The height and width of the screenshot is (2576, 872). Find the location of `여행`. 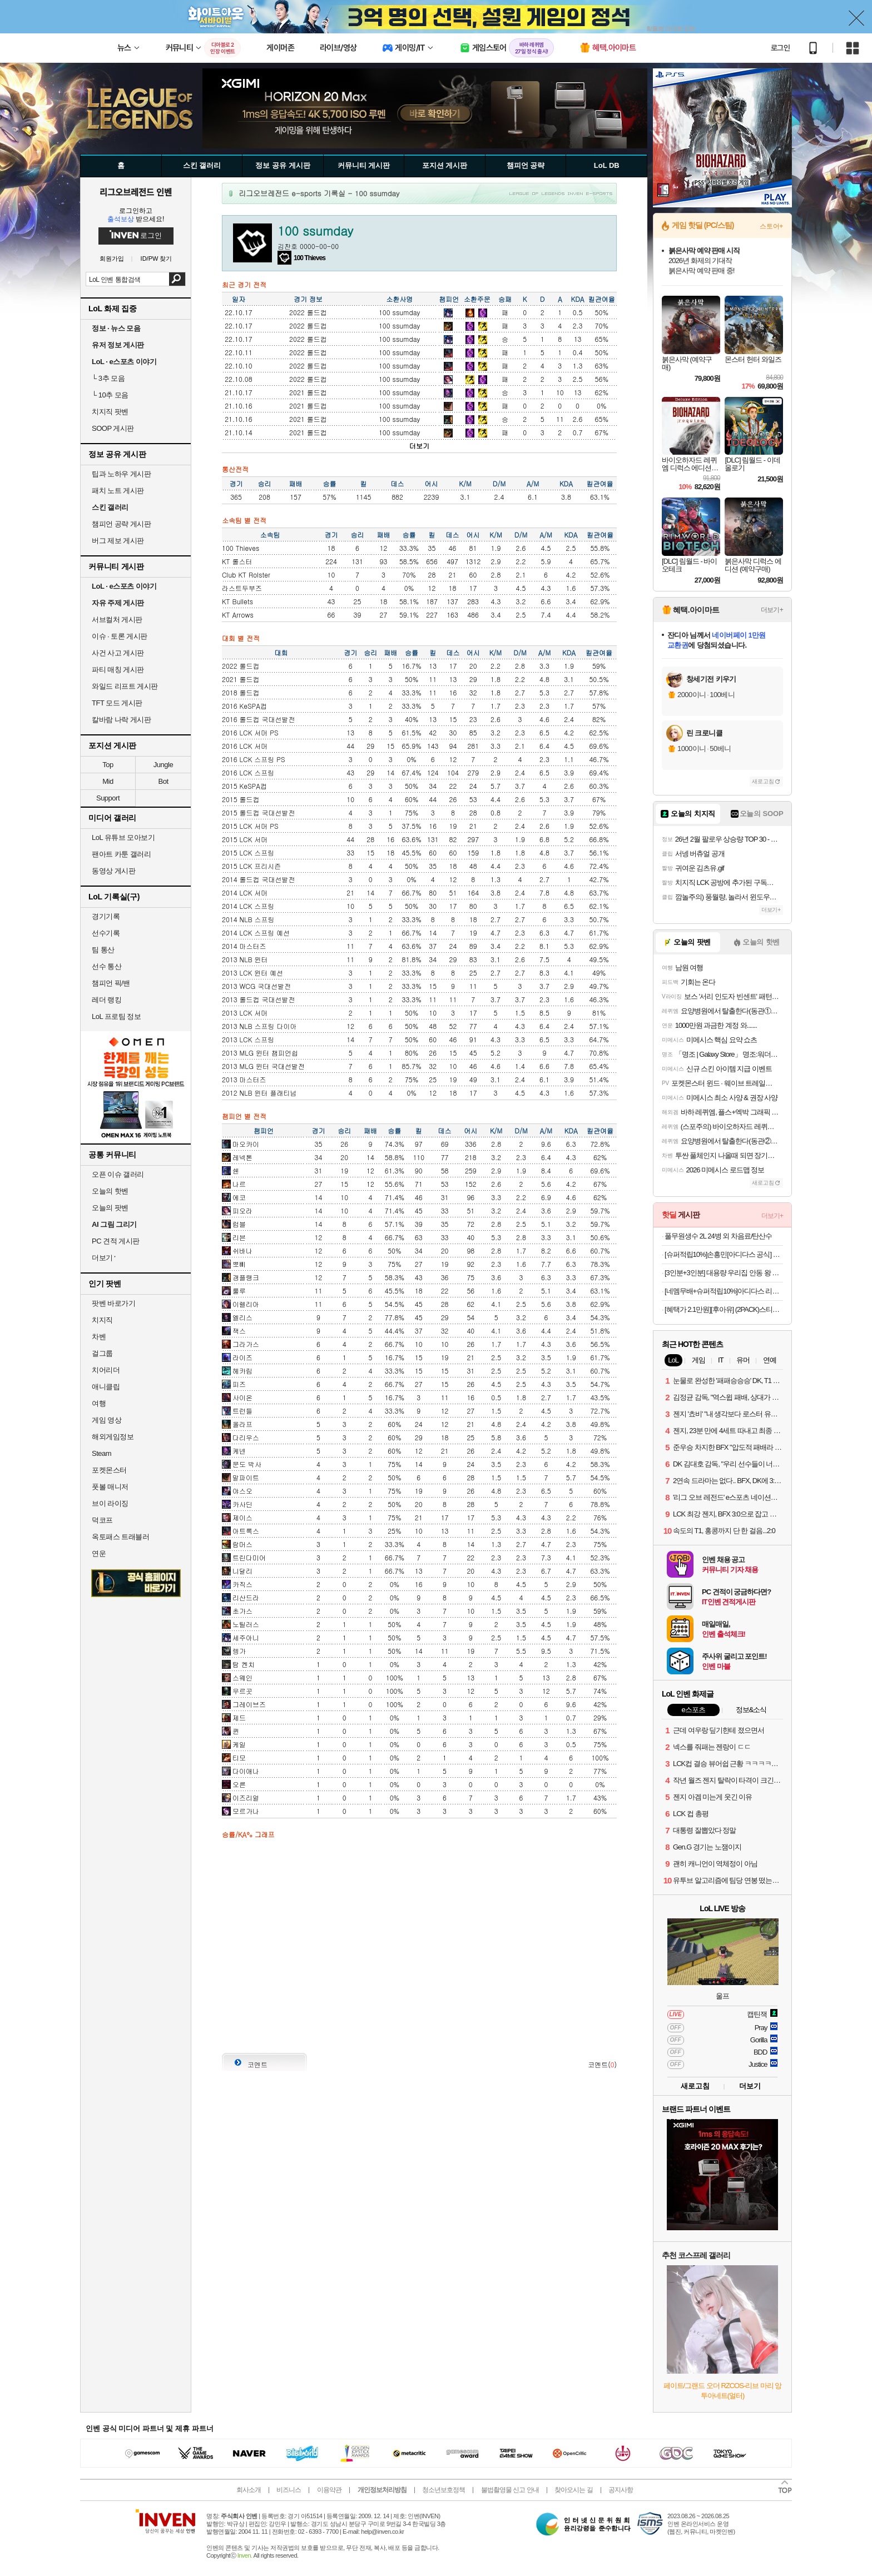

여행 is located at coordinates (99, 1403).